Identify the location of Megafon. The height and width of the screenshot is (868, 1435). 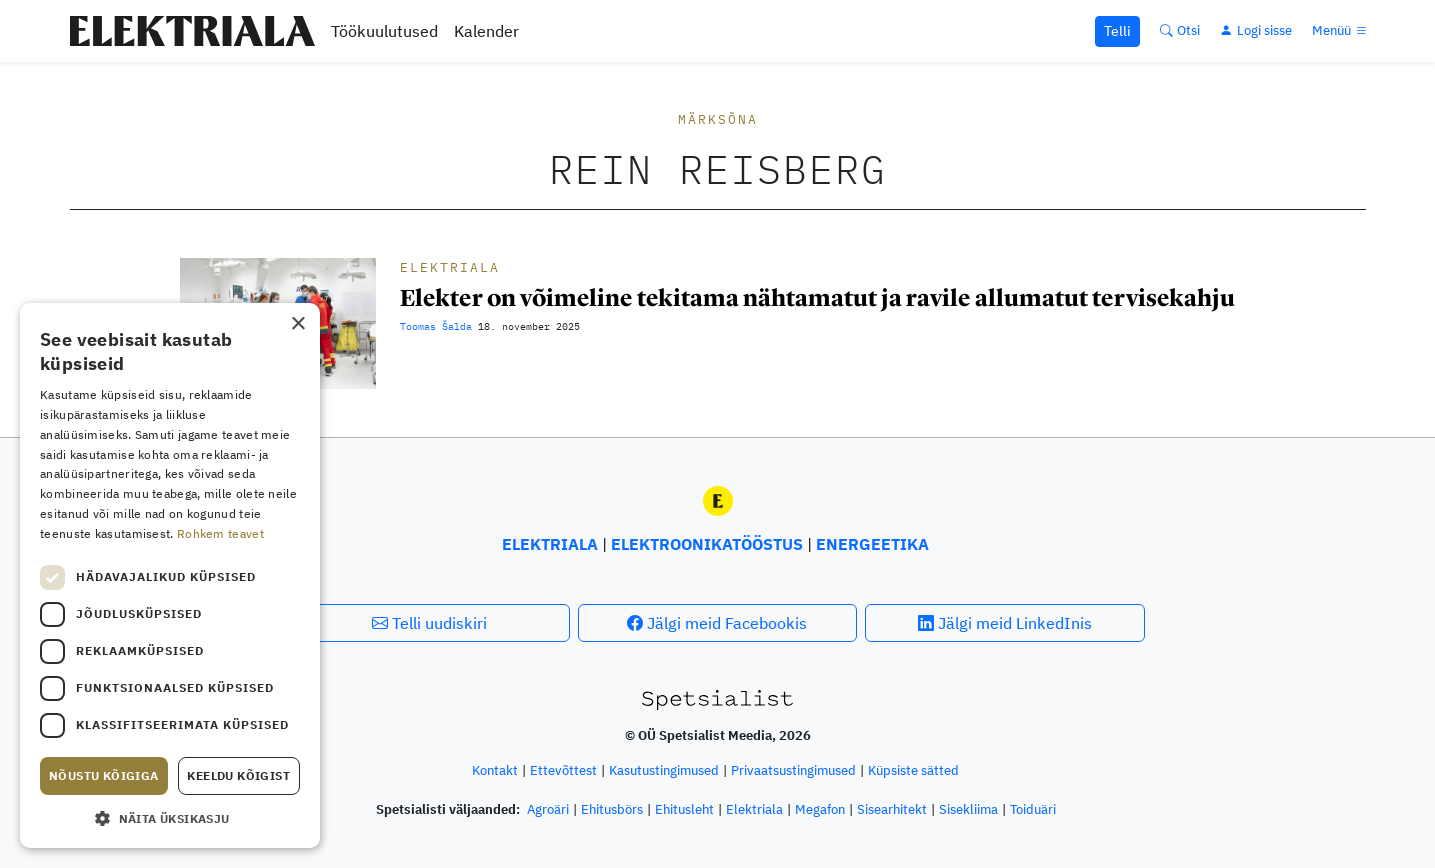
(820, 809).